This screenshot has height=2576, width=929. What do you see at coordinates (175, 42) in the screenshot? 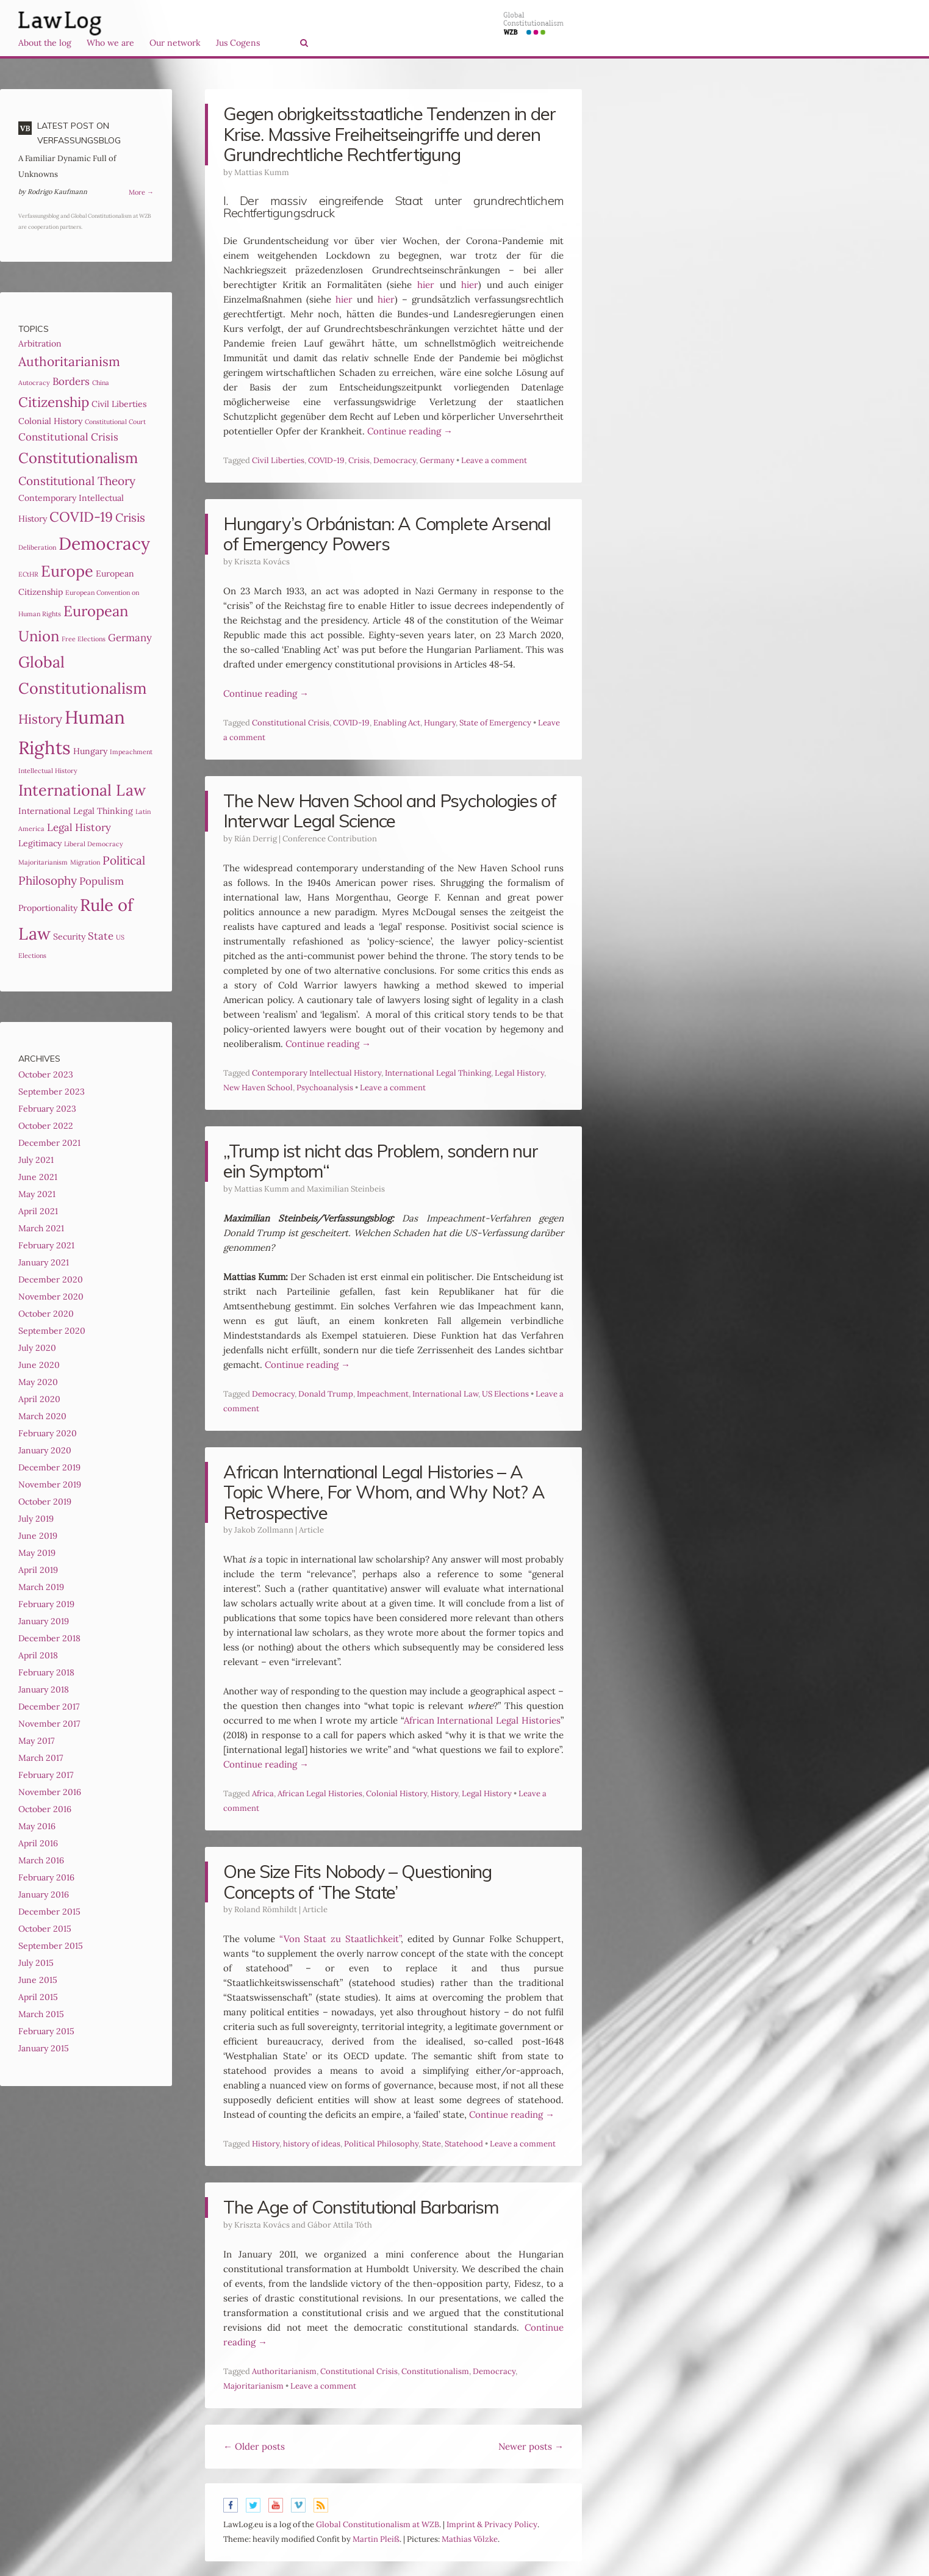
I see `Our network` at bounding box center [175, 42].